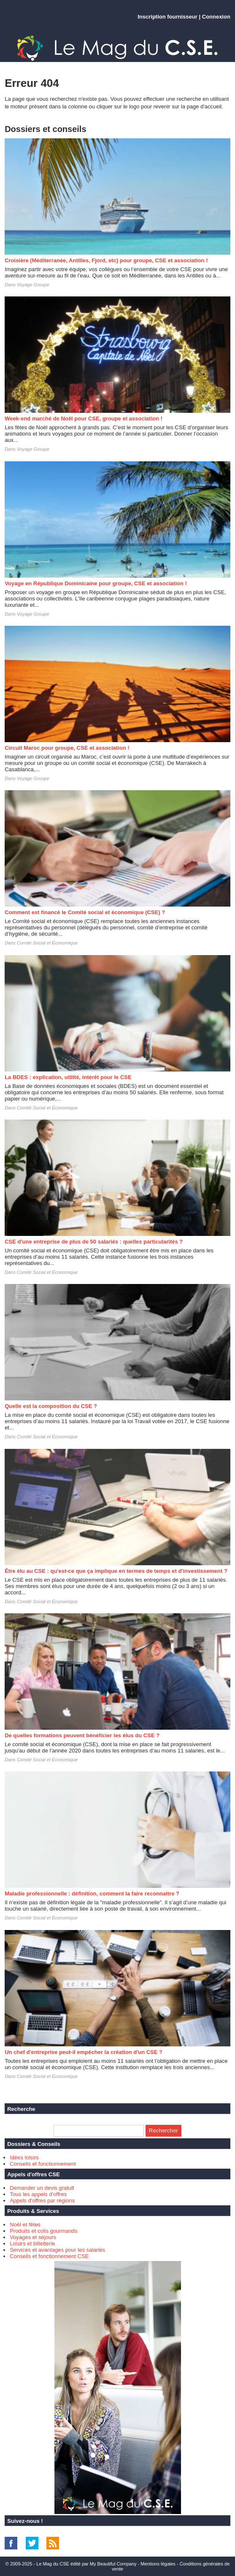  Describe the element at coordinates (42, 2200) in the screenshot. I see `Appels d'offres par régions` at that location.